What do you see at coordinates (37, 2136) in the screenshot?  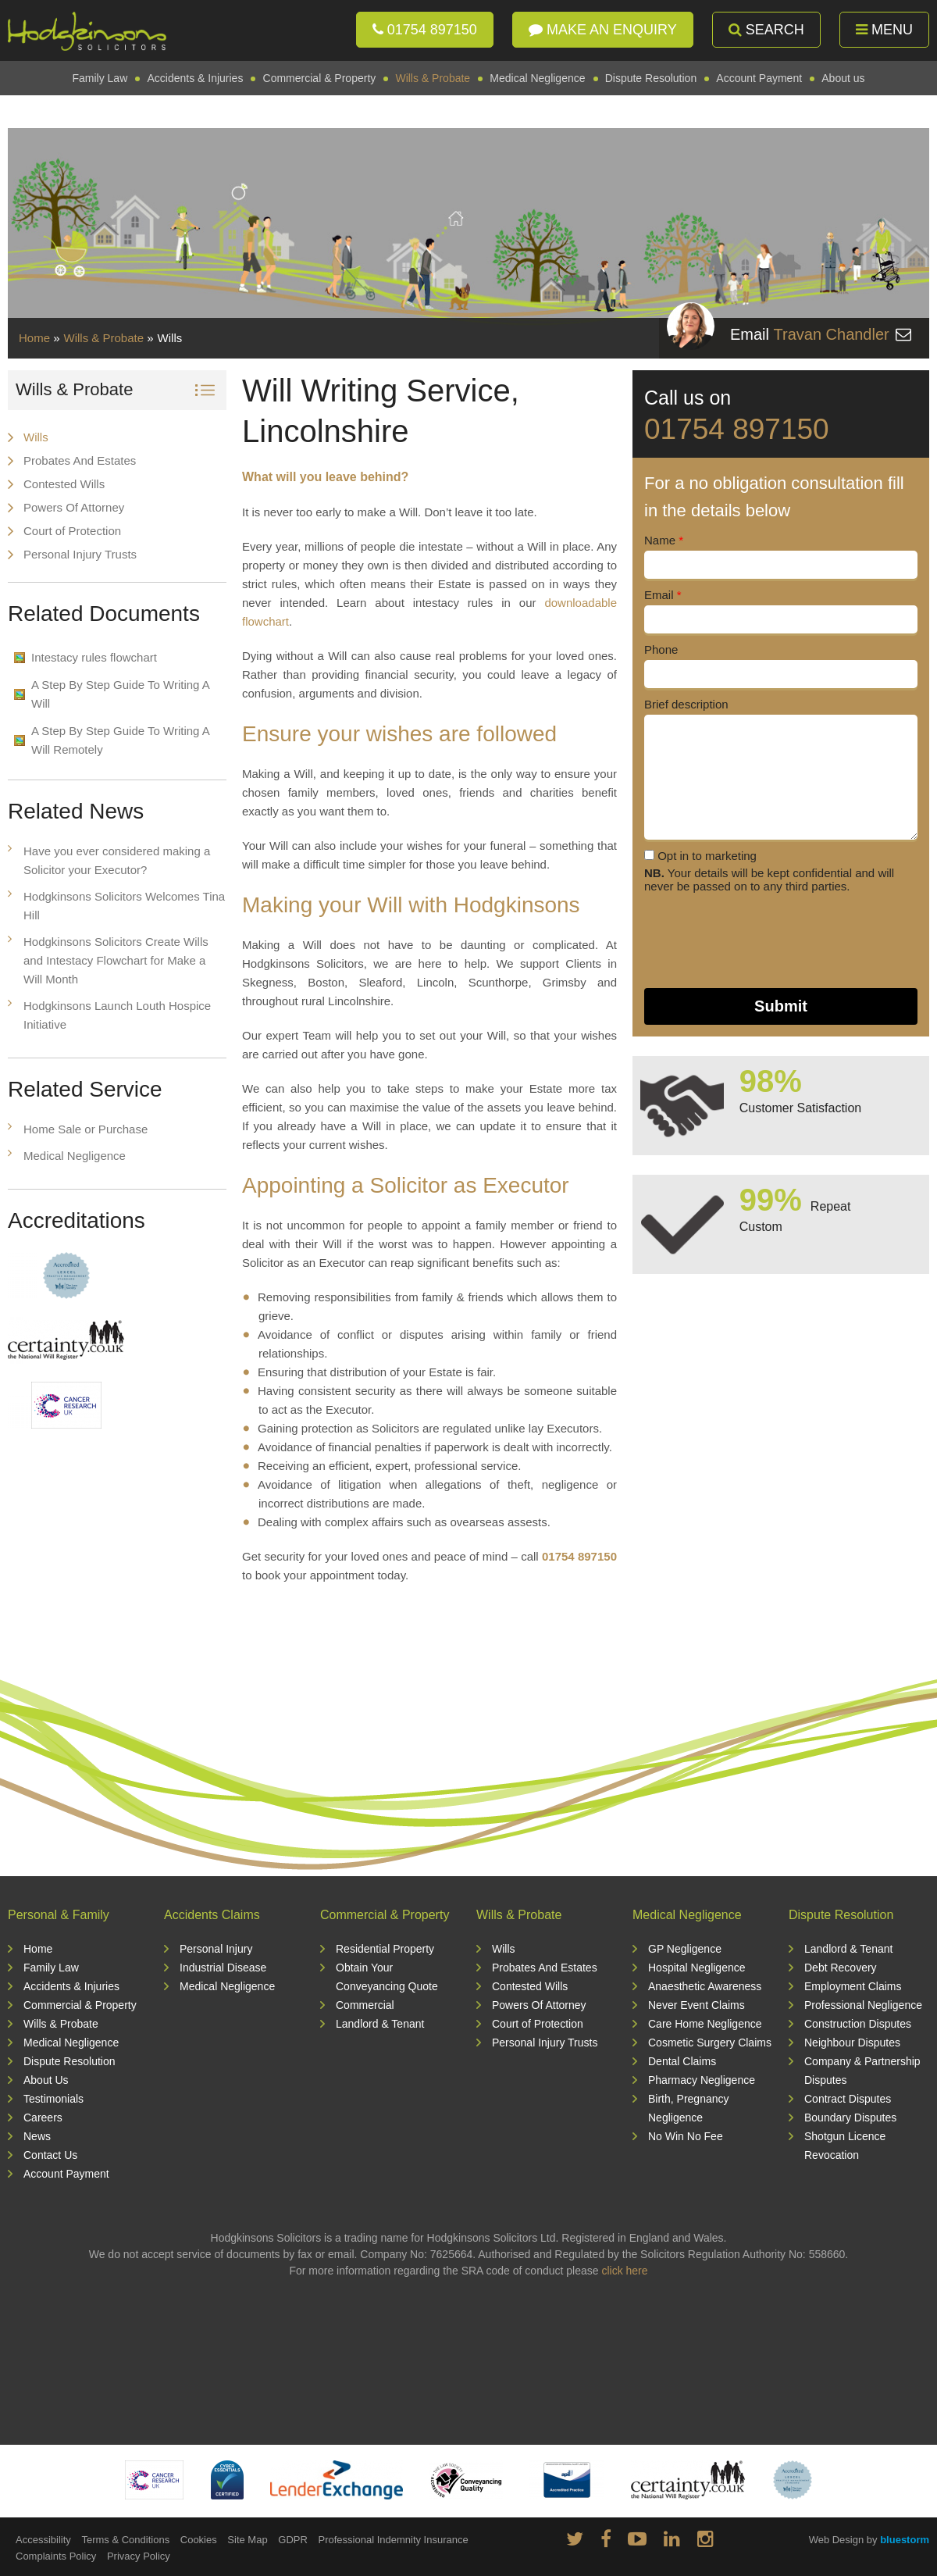 I see `News` at bounding box center [37, 2136].